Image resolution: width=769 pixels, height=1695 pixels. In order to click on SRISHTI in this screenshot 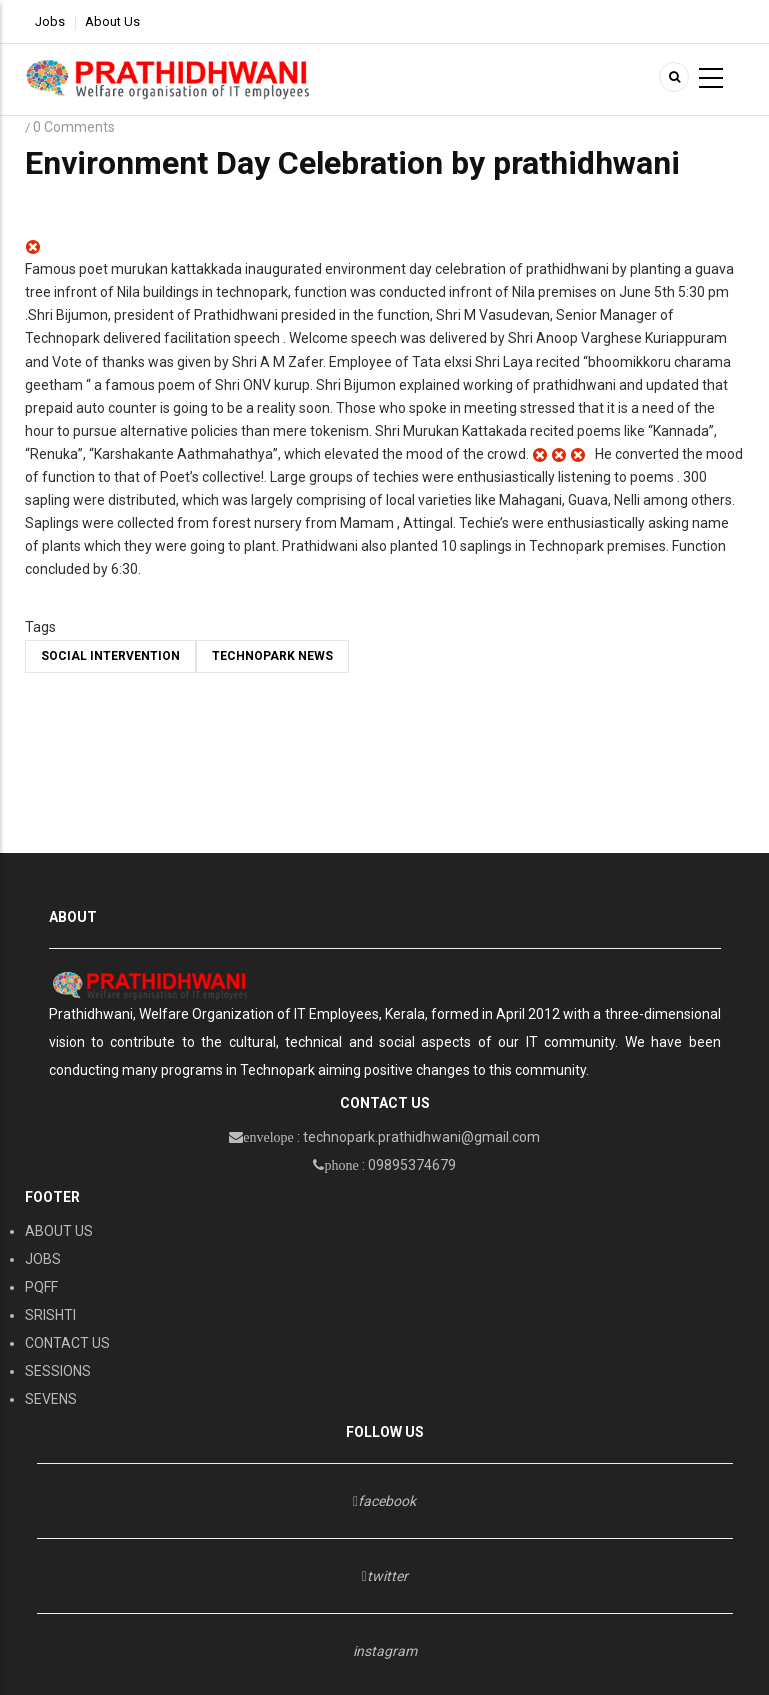, I will do `click(50, 1315)`.